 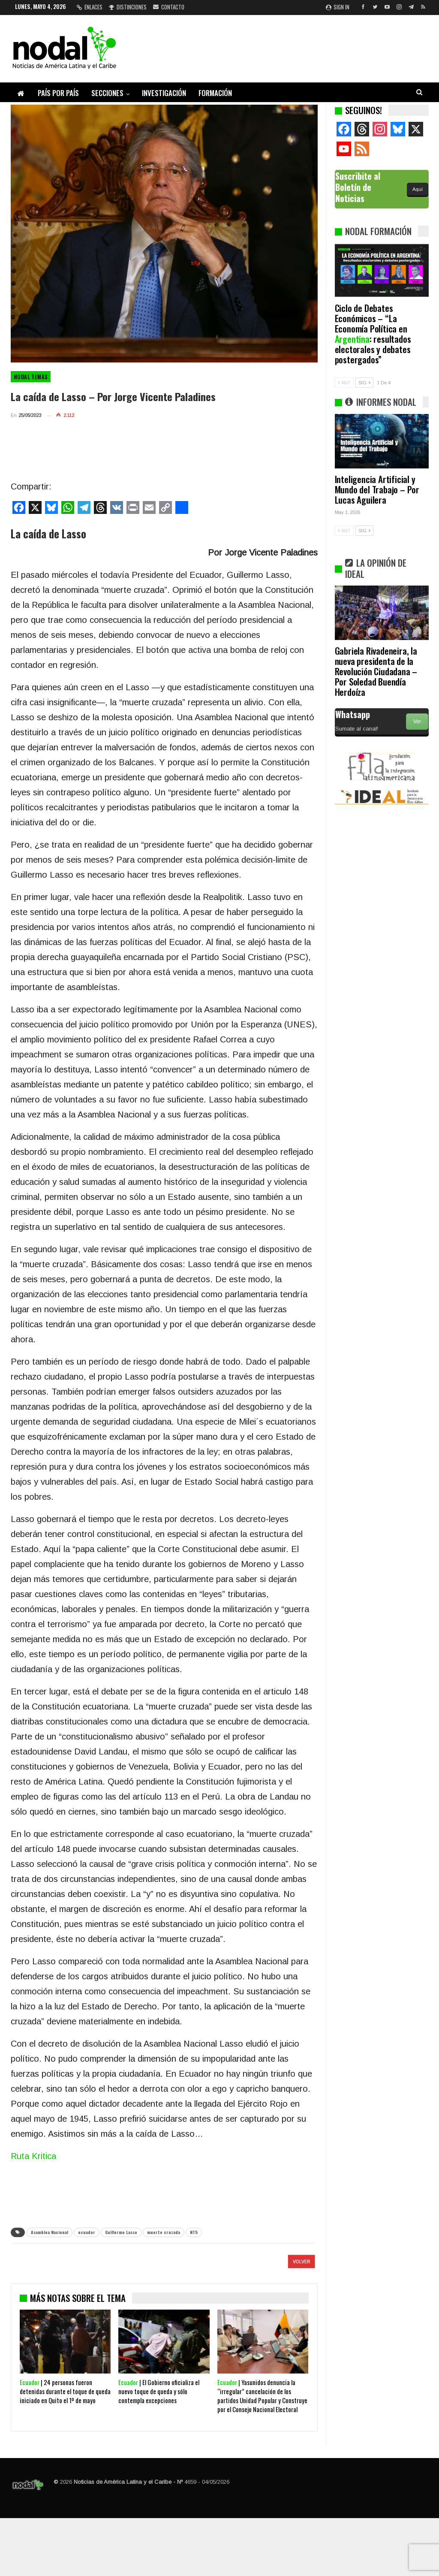 I want to click on Asamblea Nacional, so click(x=49, y=2232).